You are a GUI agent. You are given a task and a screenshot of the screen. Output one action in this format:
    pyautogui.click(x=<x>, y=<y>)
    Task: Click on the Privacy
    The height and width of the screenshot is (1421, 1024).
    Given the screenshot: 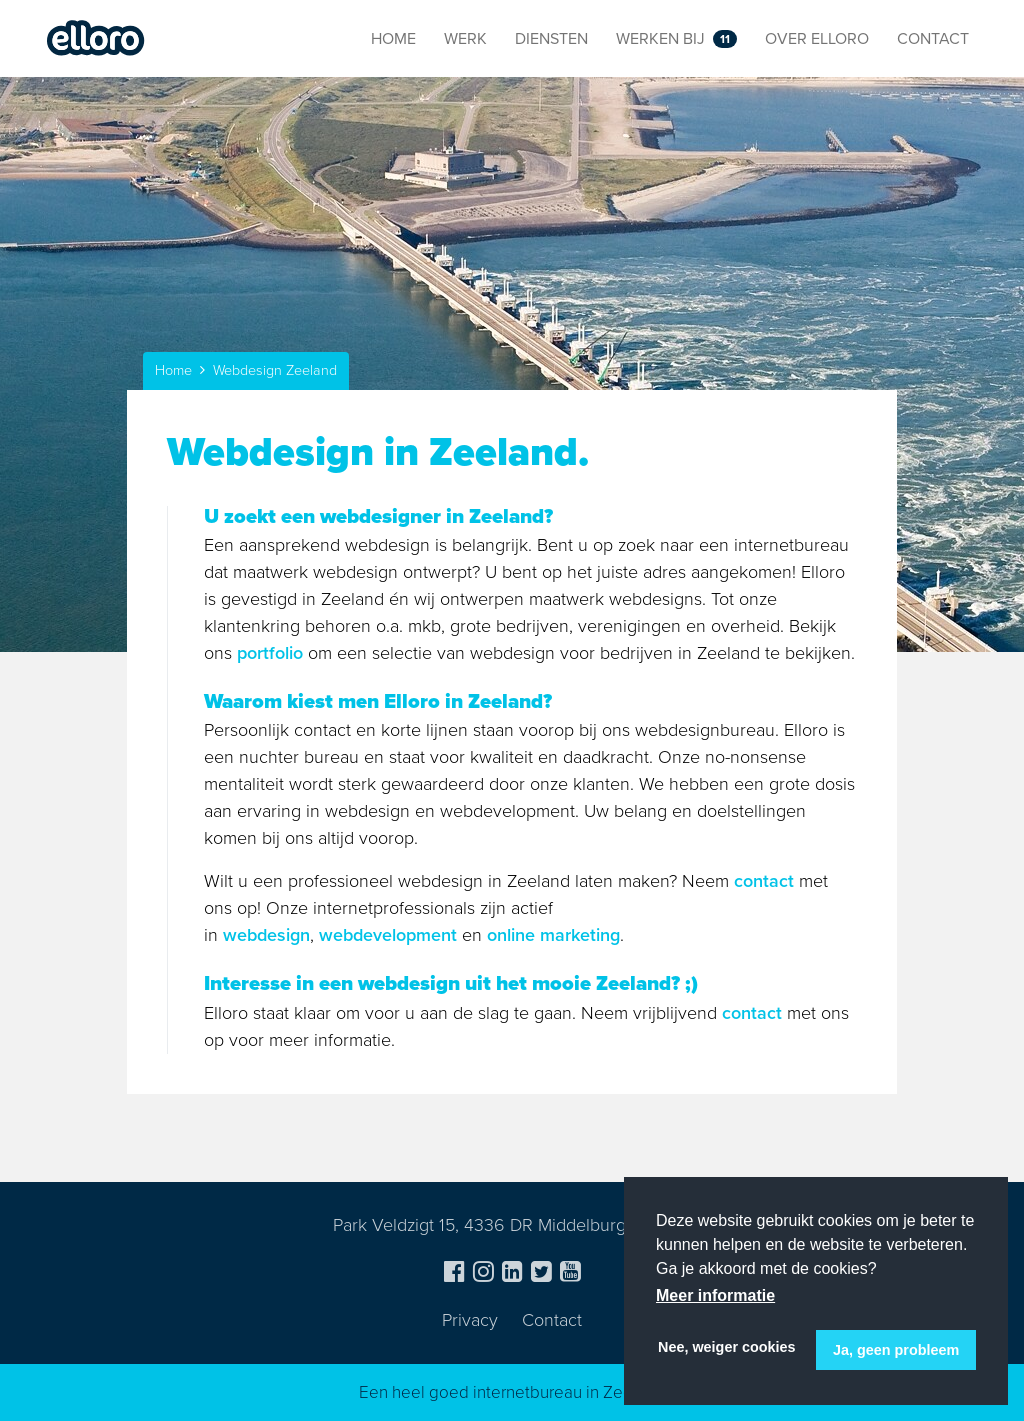 What is the action you would take?
    pyautogui.click(x=470, y=1320)
    